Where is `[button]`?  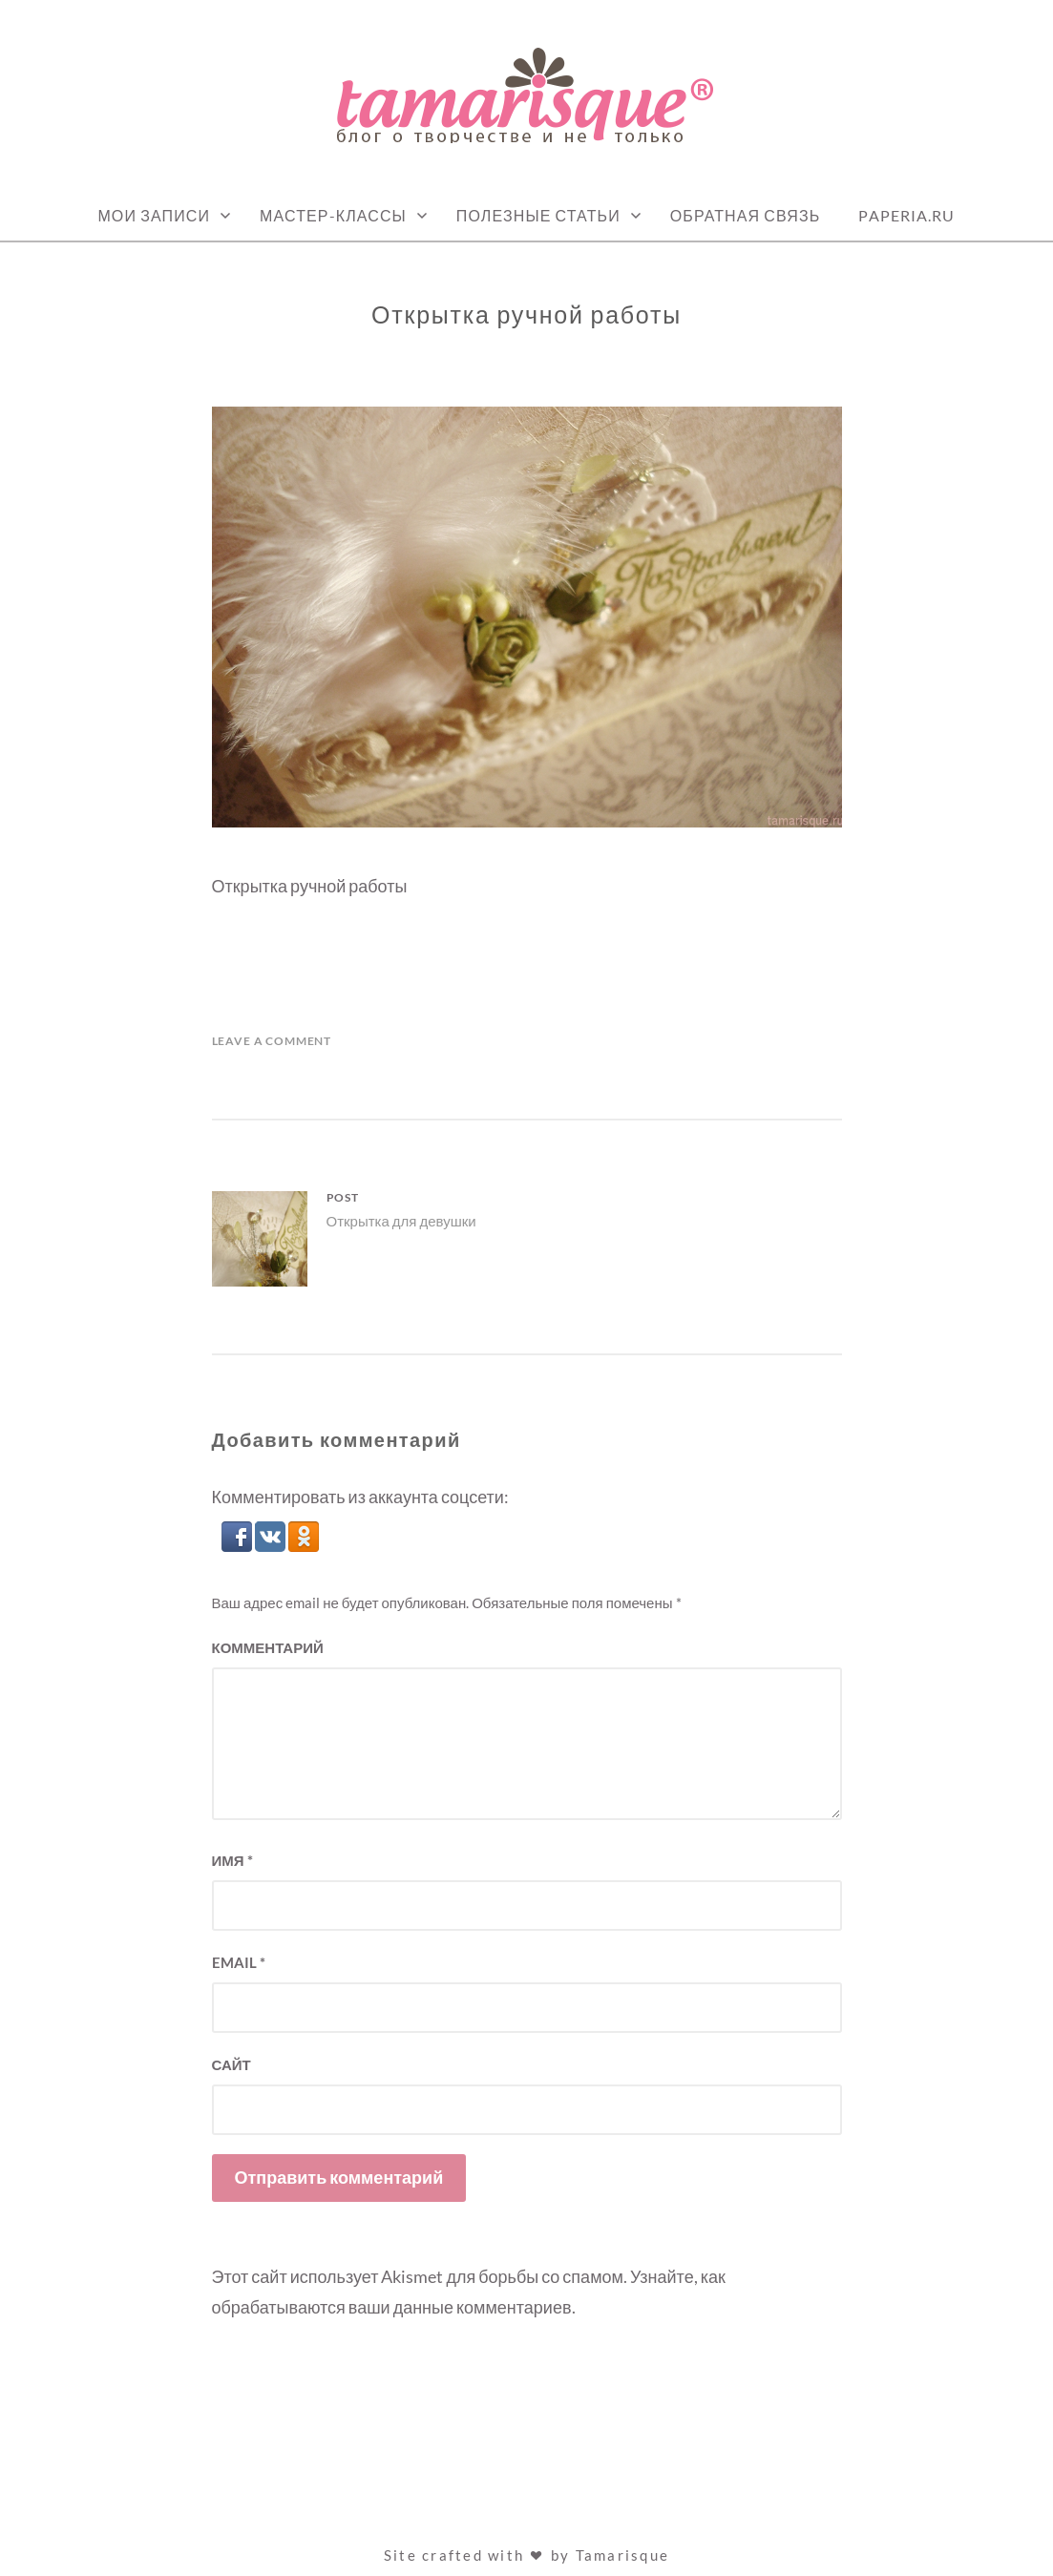
[button] is located at coordinates (238, 1545).